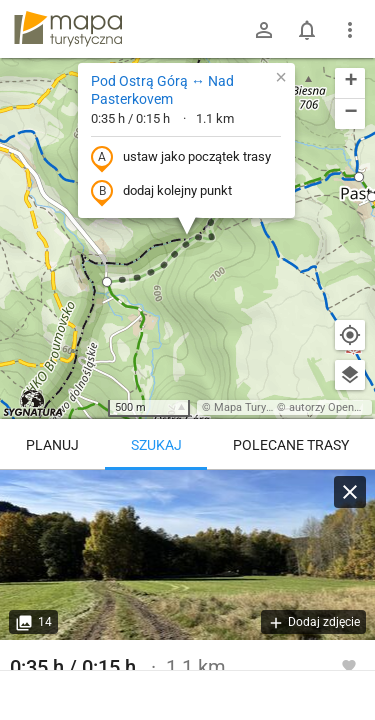 Image resolution: width=375 pixels, height=720 pixels. I want to click on Mapa Turystyczna, so click(259, 407).